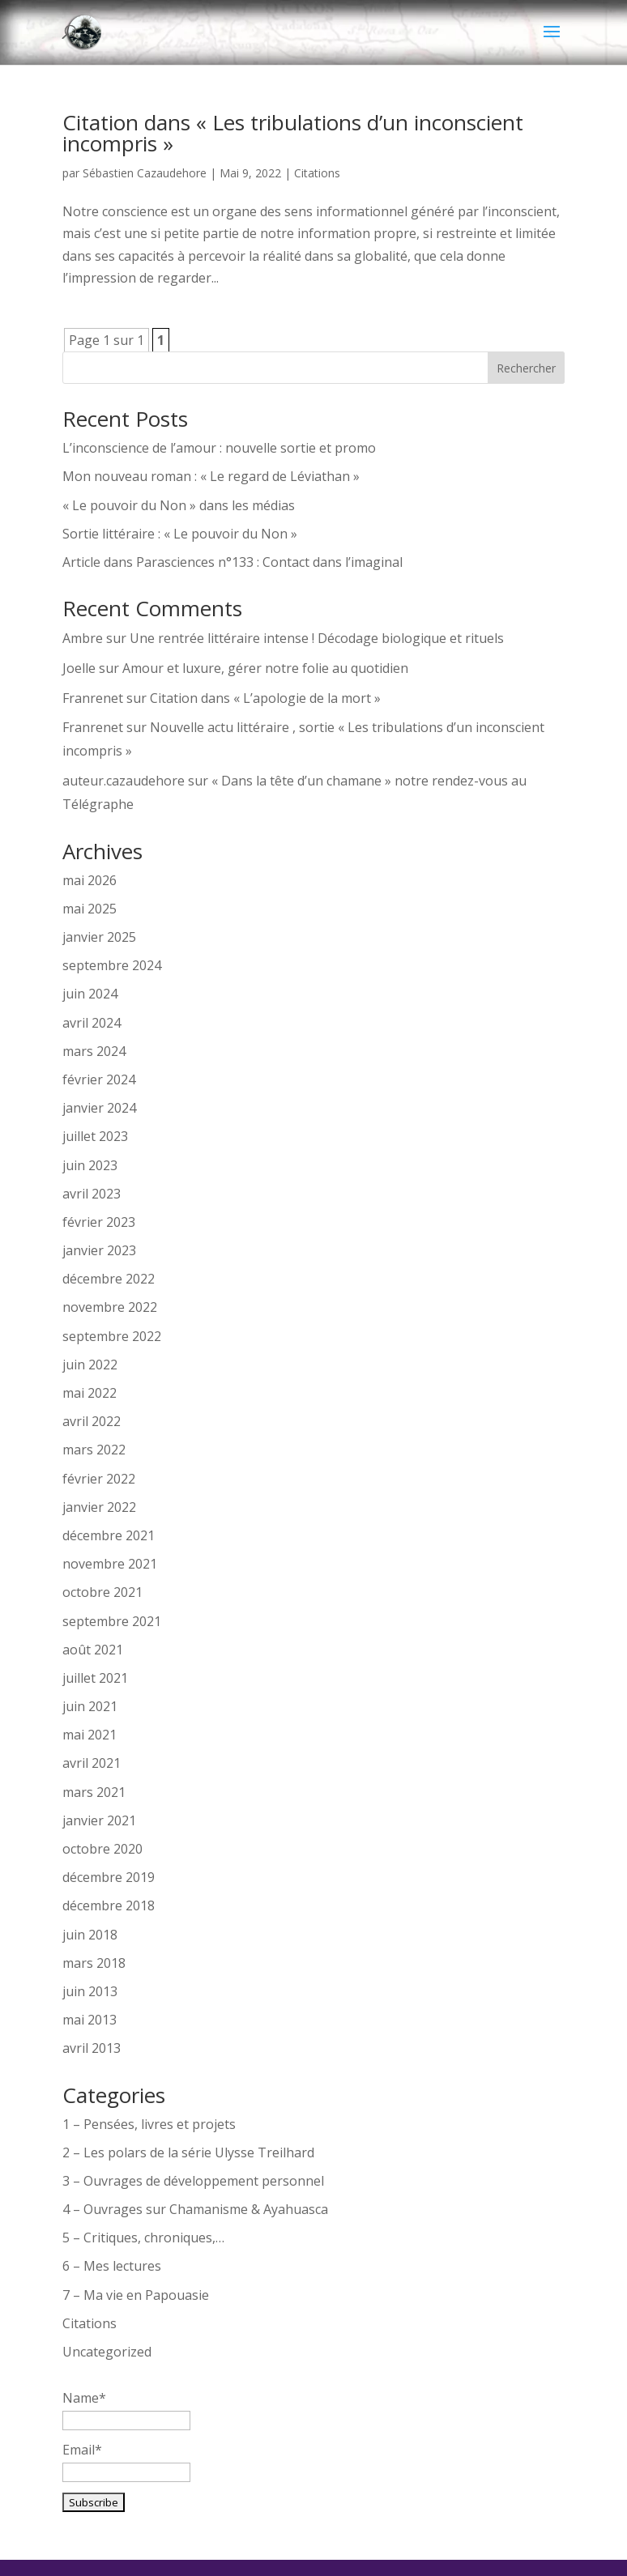  Describe the element at coordinates (94, 1963) in the screenshot. I see `mars 2018` at that location.